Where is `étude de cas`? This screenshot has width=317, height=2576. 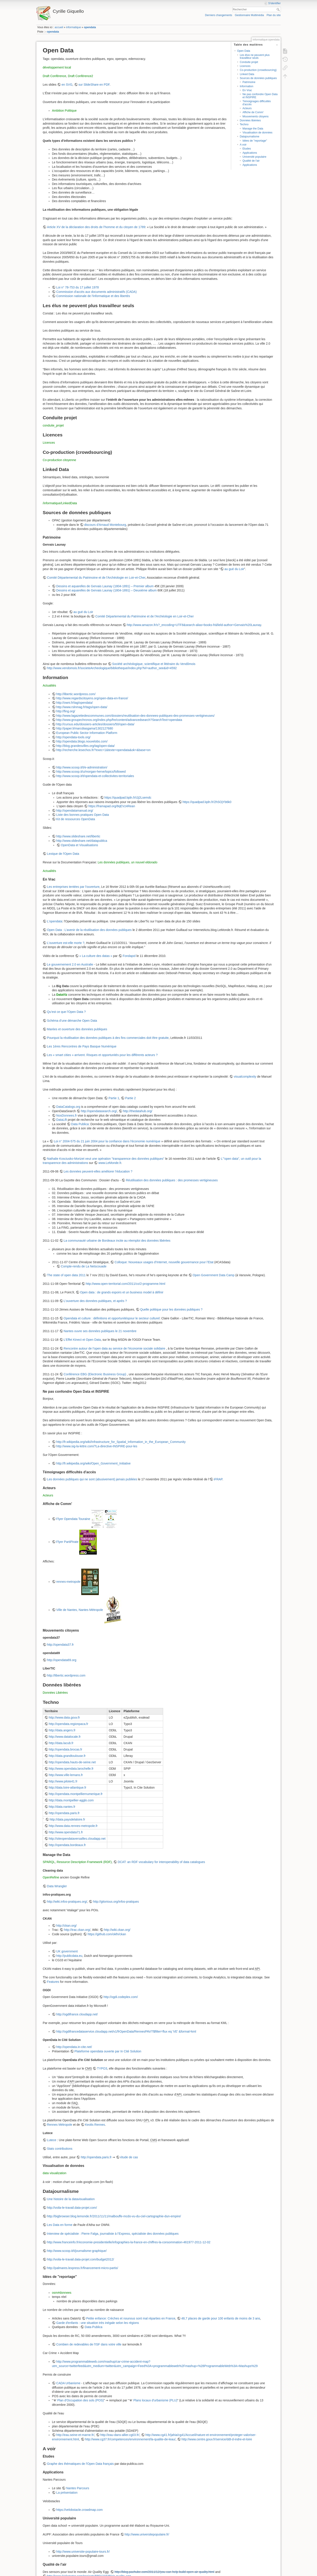
étude de cas is located at coordinates (129, 2157).